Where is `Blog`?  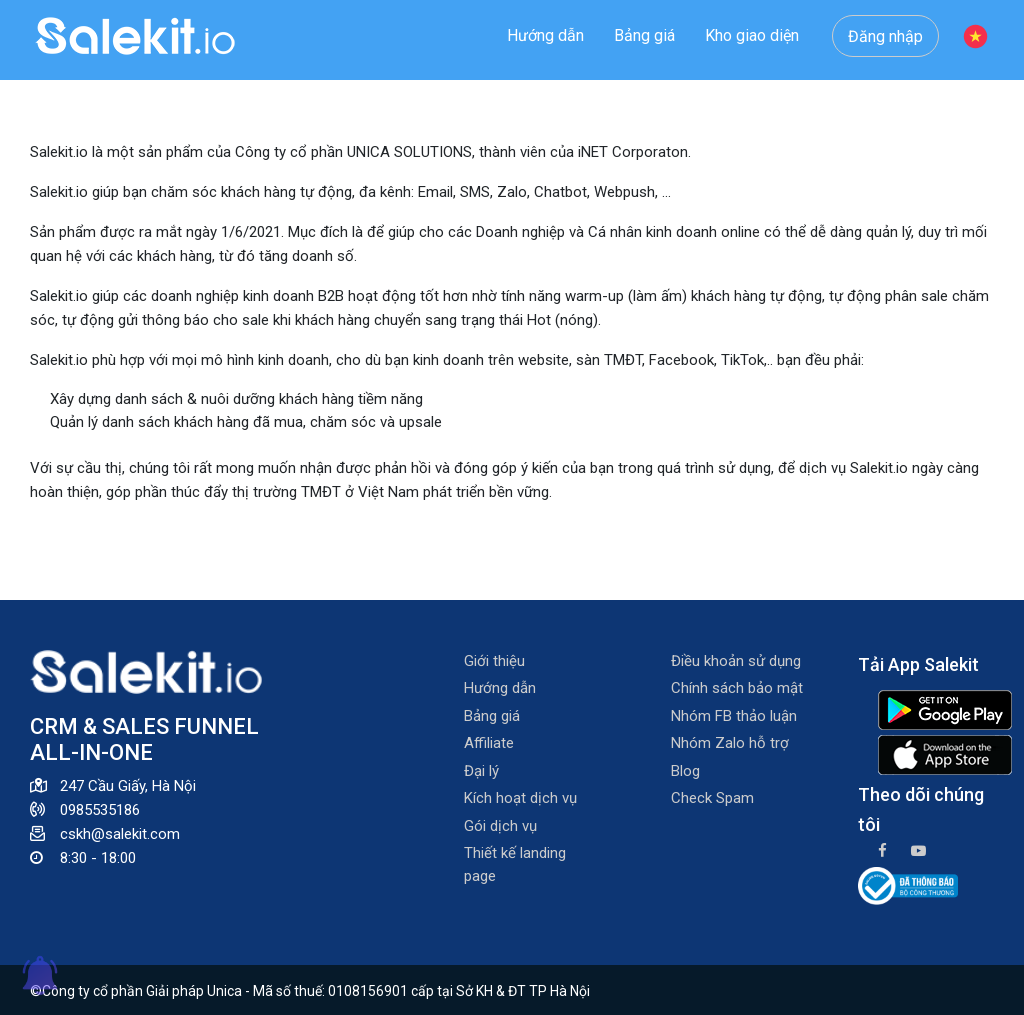
Blog is located at coordinates (685, 771).